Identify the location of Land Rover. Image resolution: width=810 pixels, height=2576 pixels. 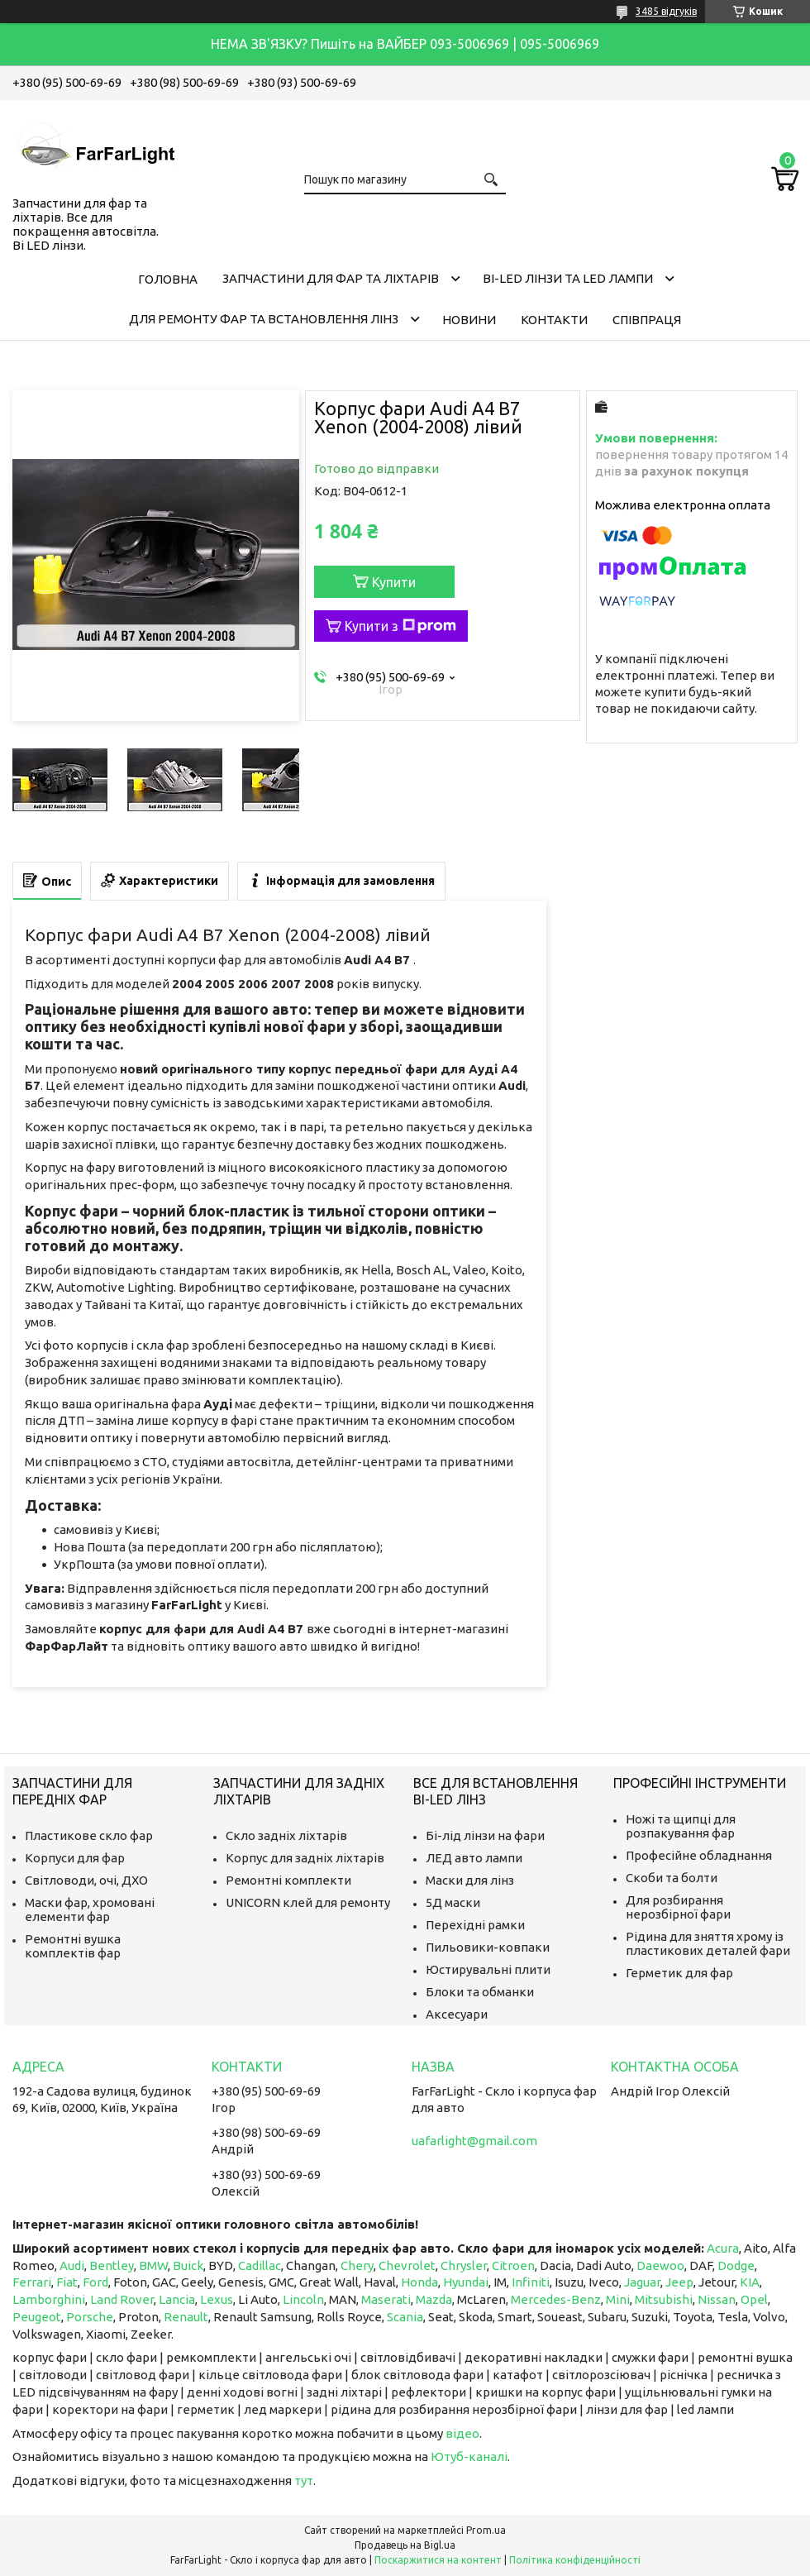
(122, 2299).